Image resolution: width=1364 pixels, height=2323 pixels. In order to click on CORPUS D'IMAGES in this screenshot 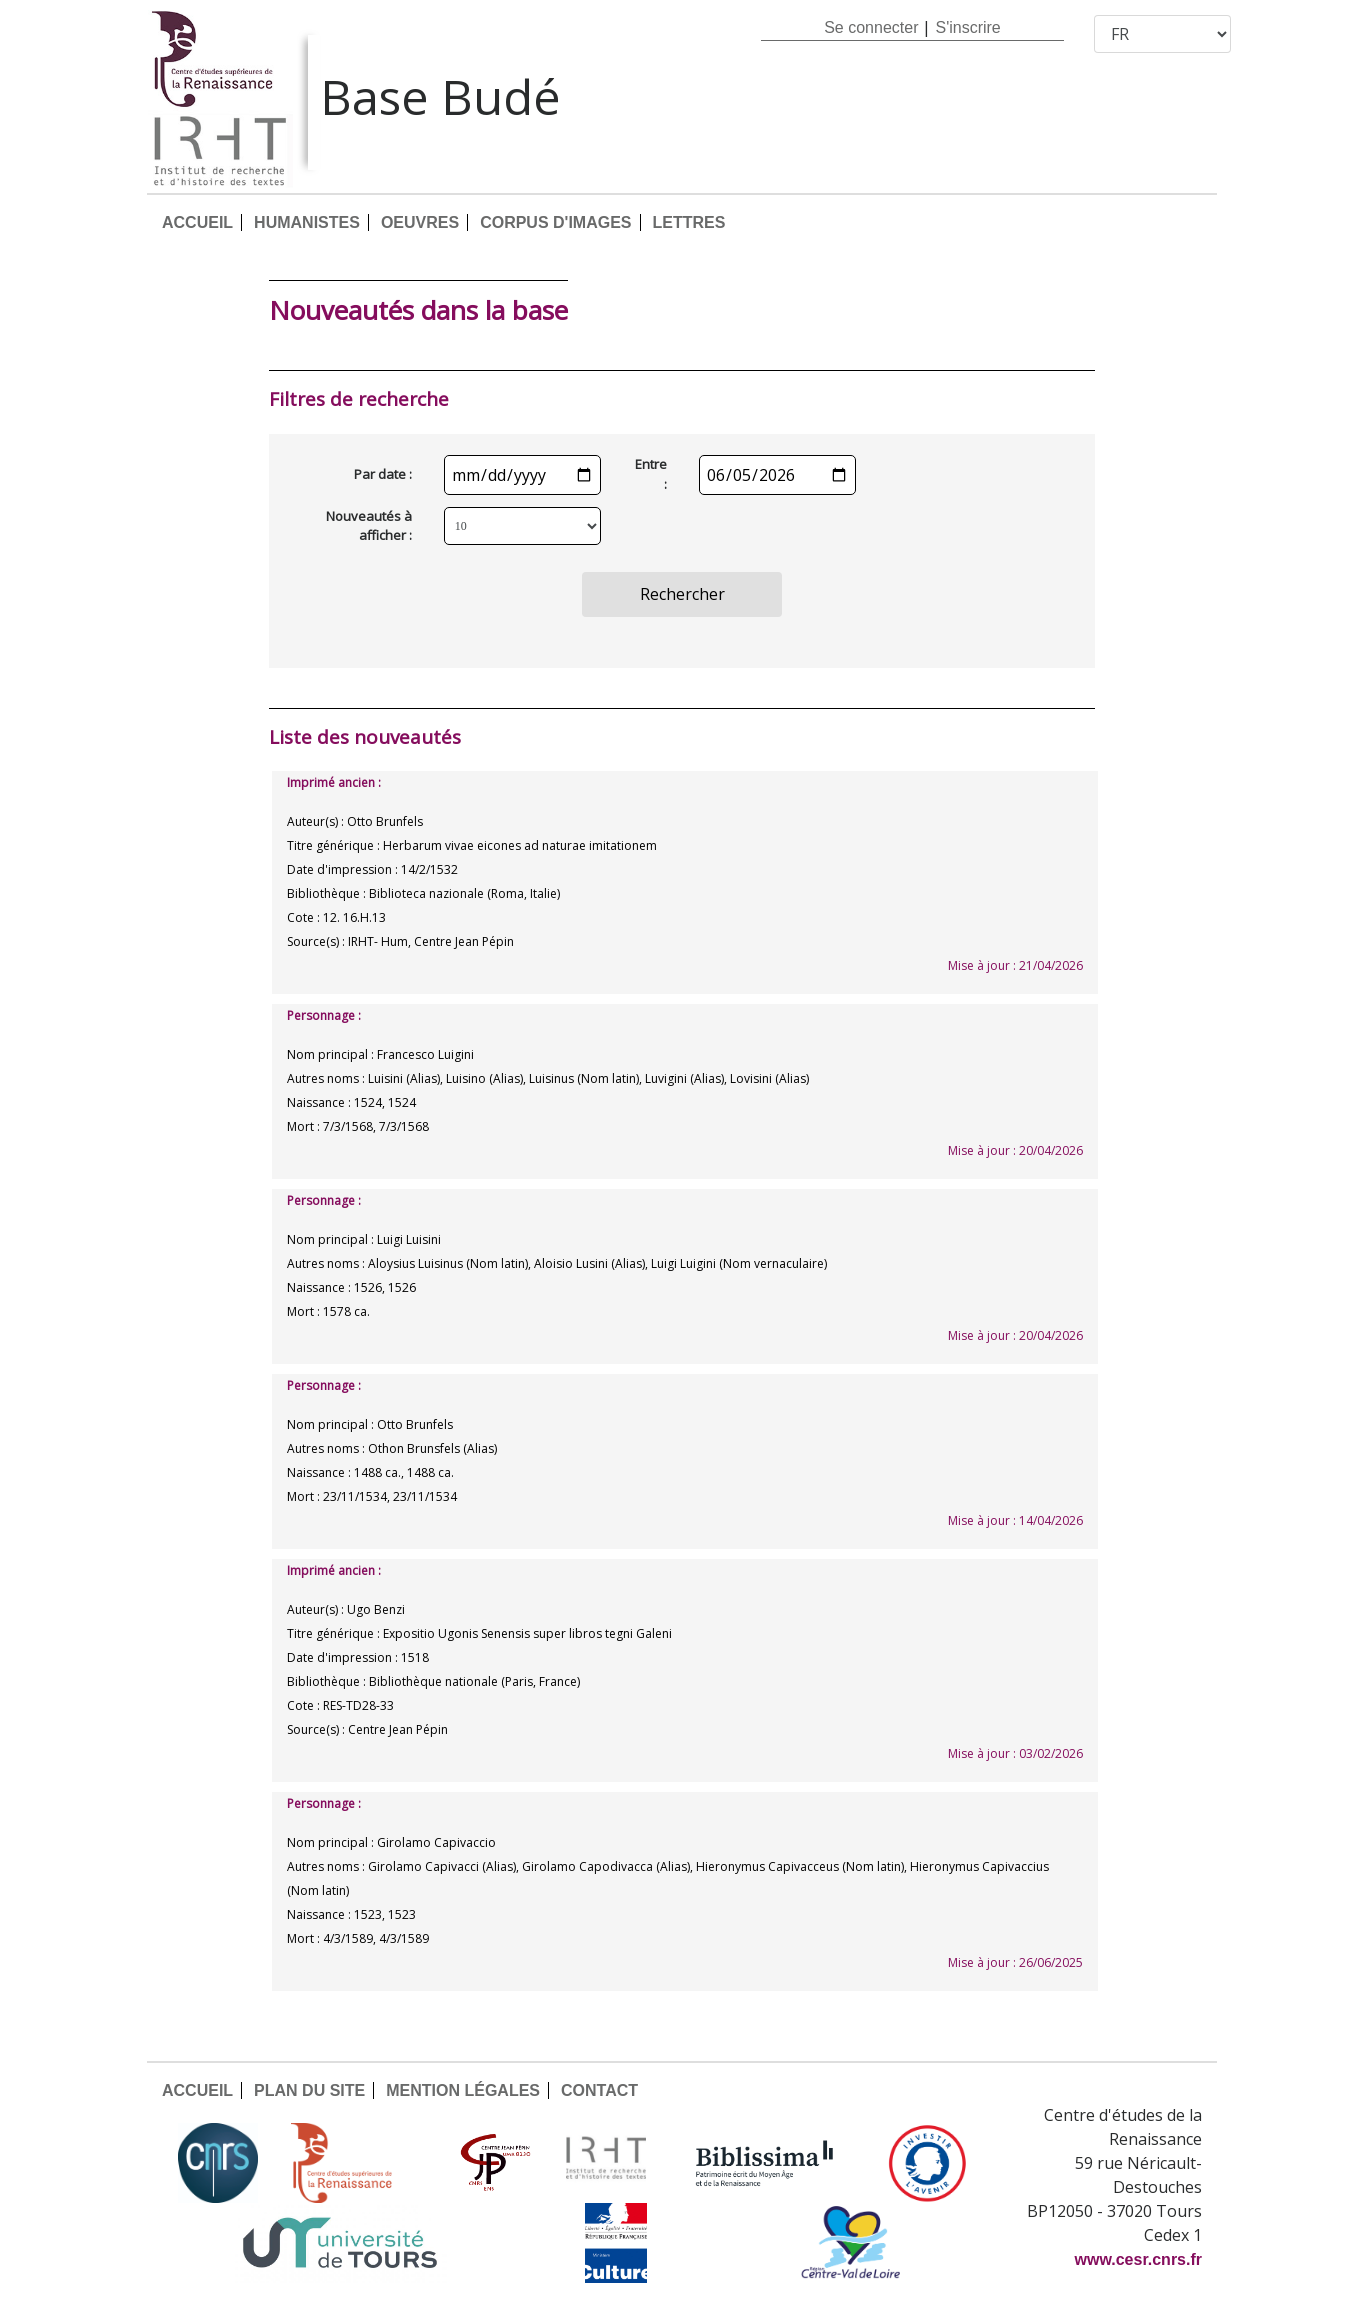, I will do `click(555, 222)`.